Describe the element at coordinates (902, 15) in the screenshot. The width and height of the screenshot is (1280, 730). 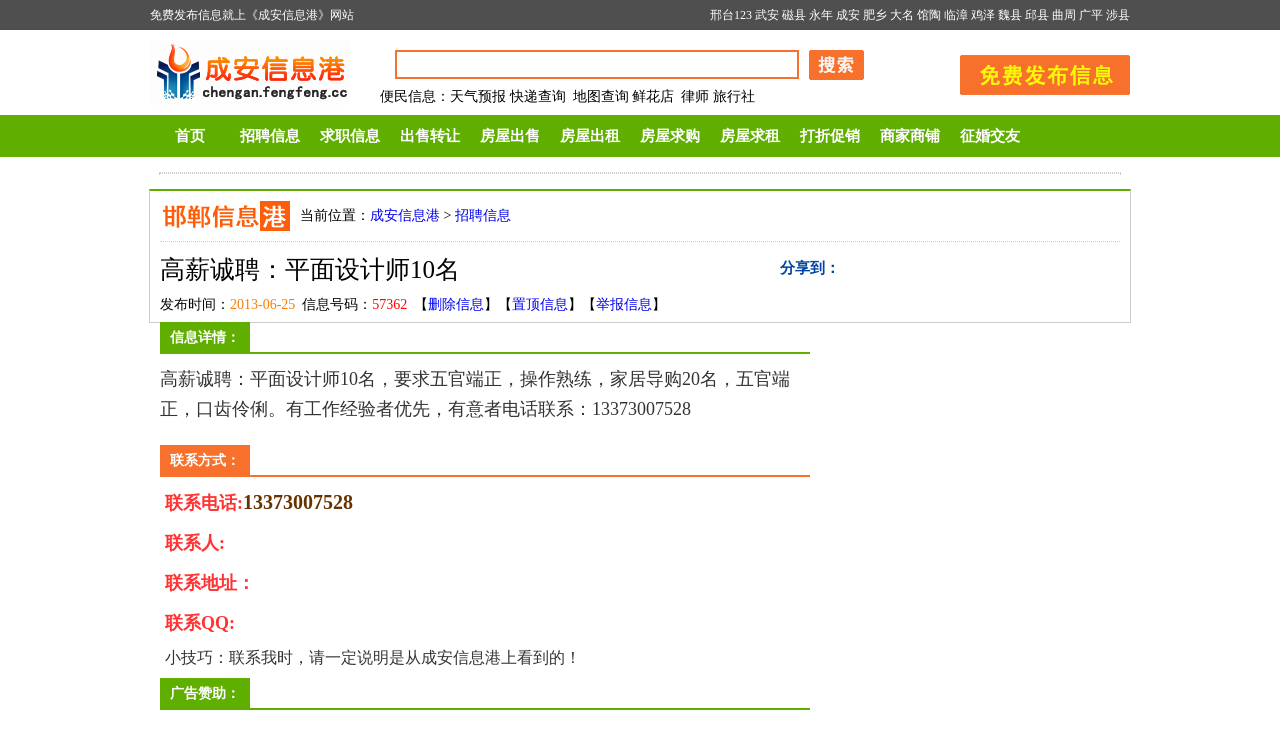
I see `大名` at that location.